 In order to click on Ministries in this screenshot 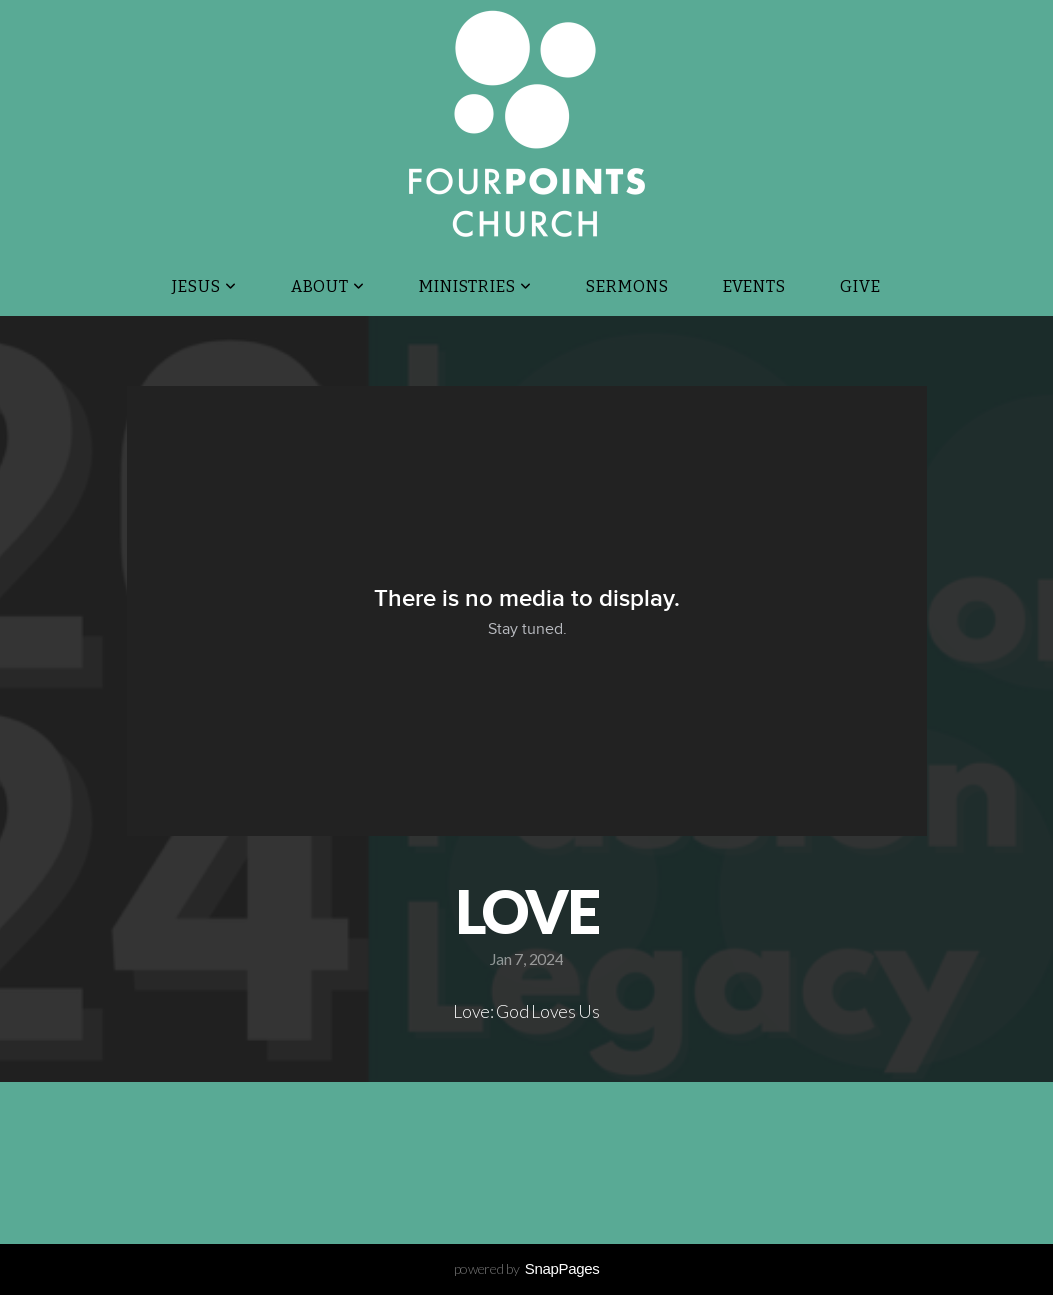, I will do `click(475, 286)`.